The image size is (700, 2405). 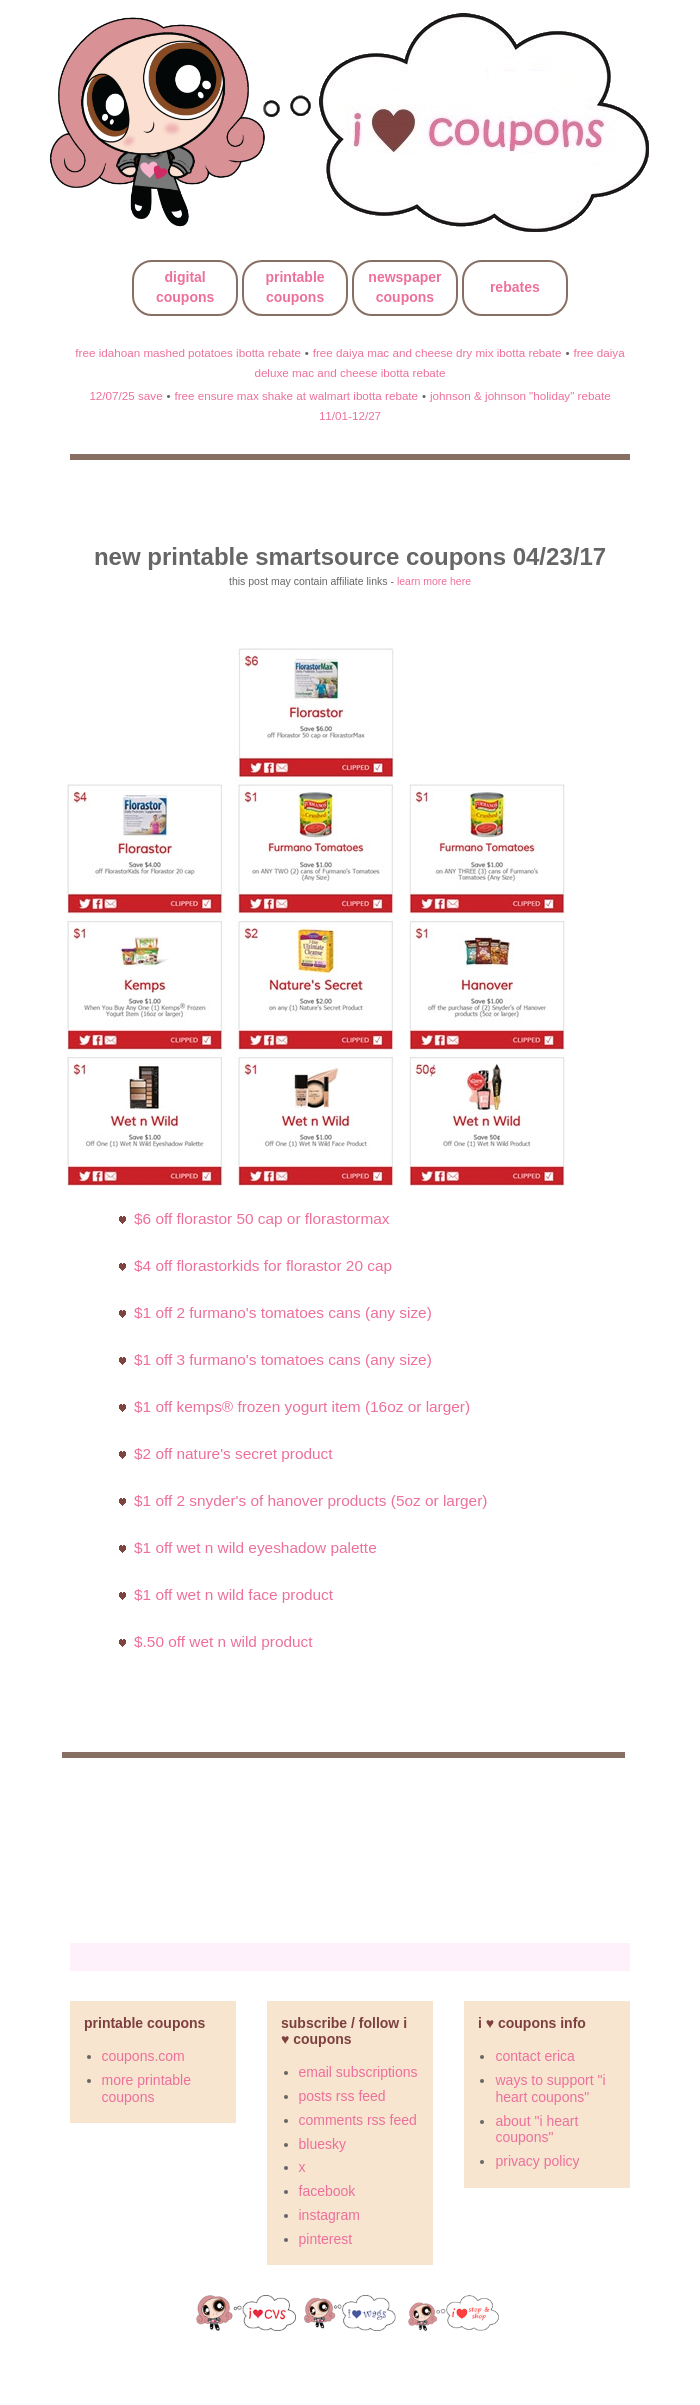 What do you see at coordinates (233, 1453) in the screenshot?
I see `$2 off Nature's Secret Product` at bounding box center [233, 1453].